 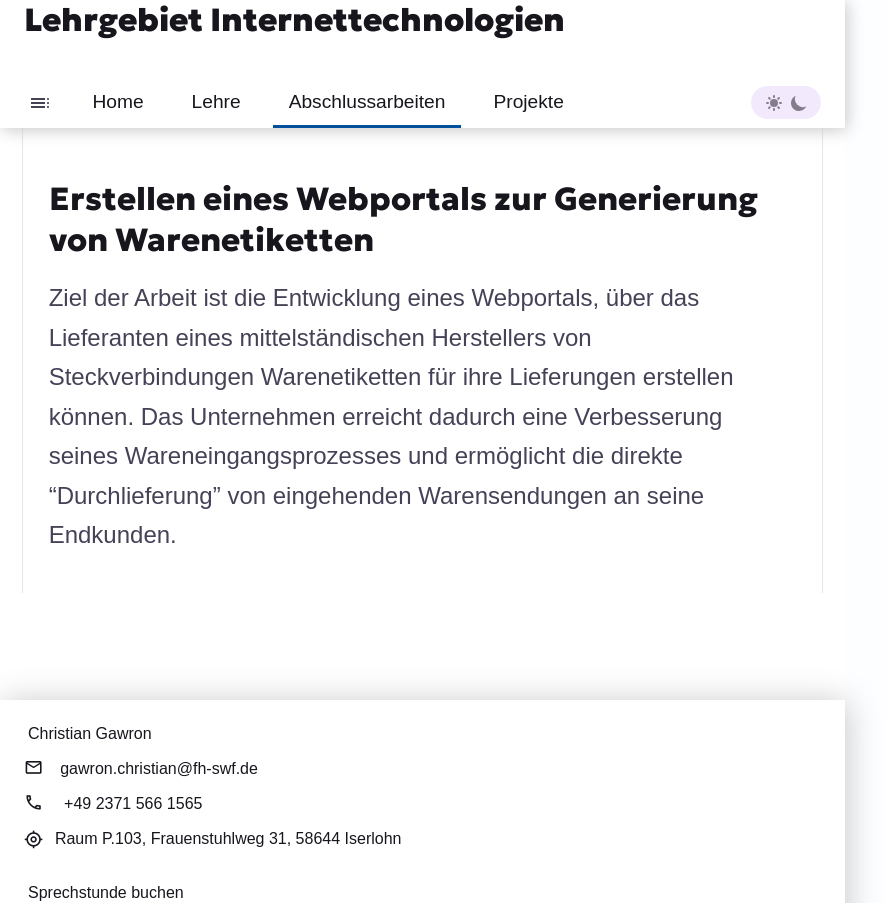 I want to click on gawron.christian@fh-swf.de, so click(x=159, y=768).